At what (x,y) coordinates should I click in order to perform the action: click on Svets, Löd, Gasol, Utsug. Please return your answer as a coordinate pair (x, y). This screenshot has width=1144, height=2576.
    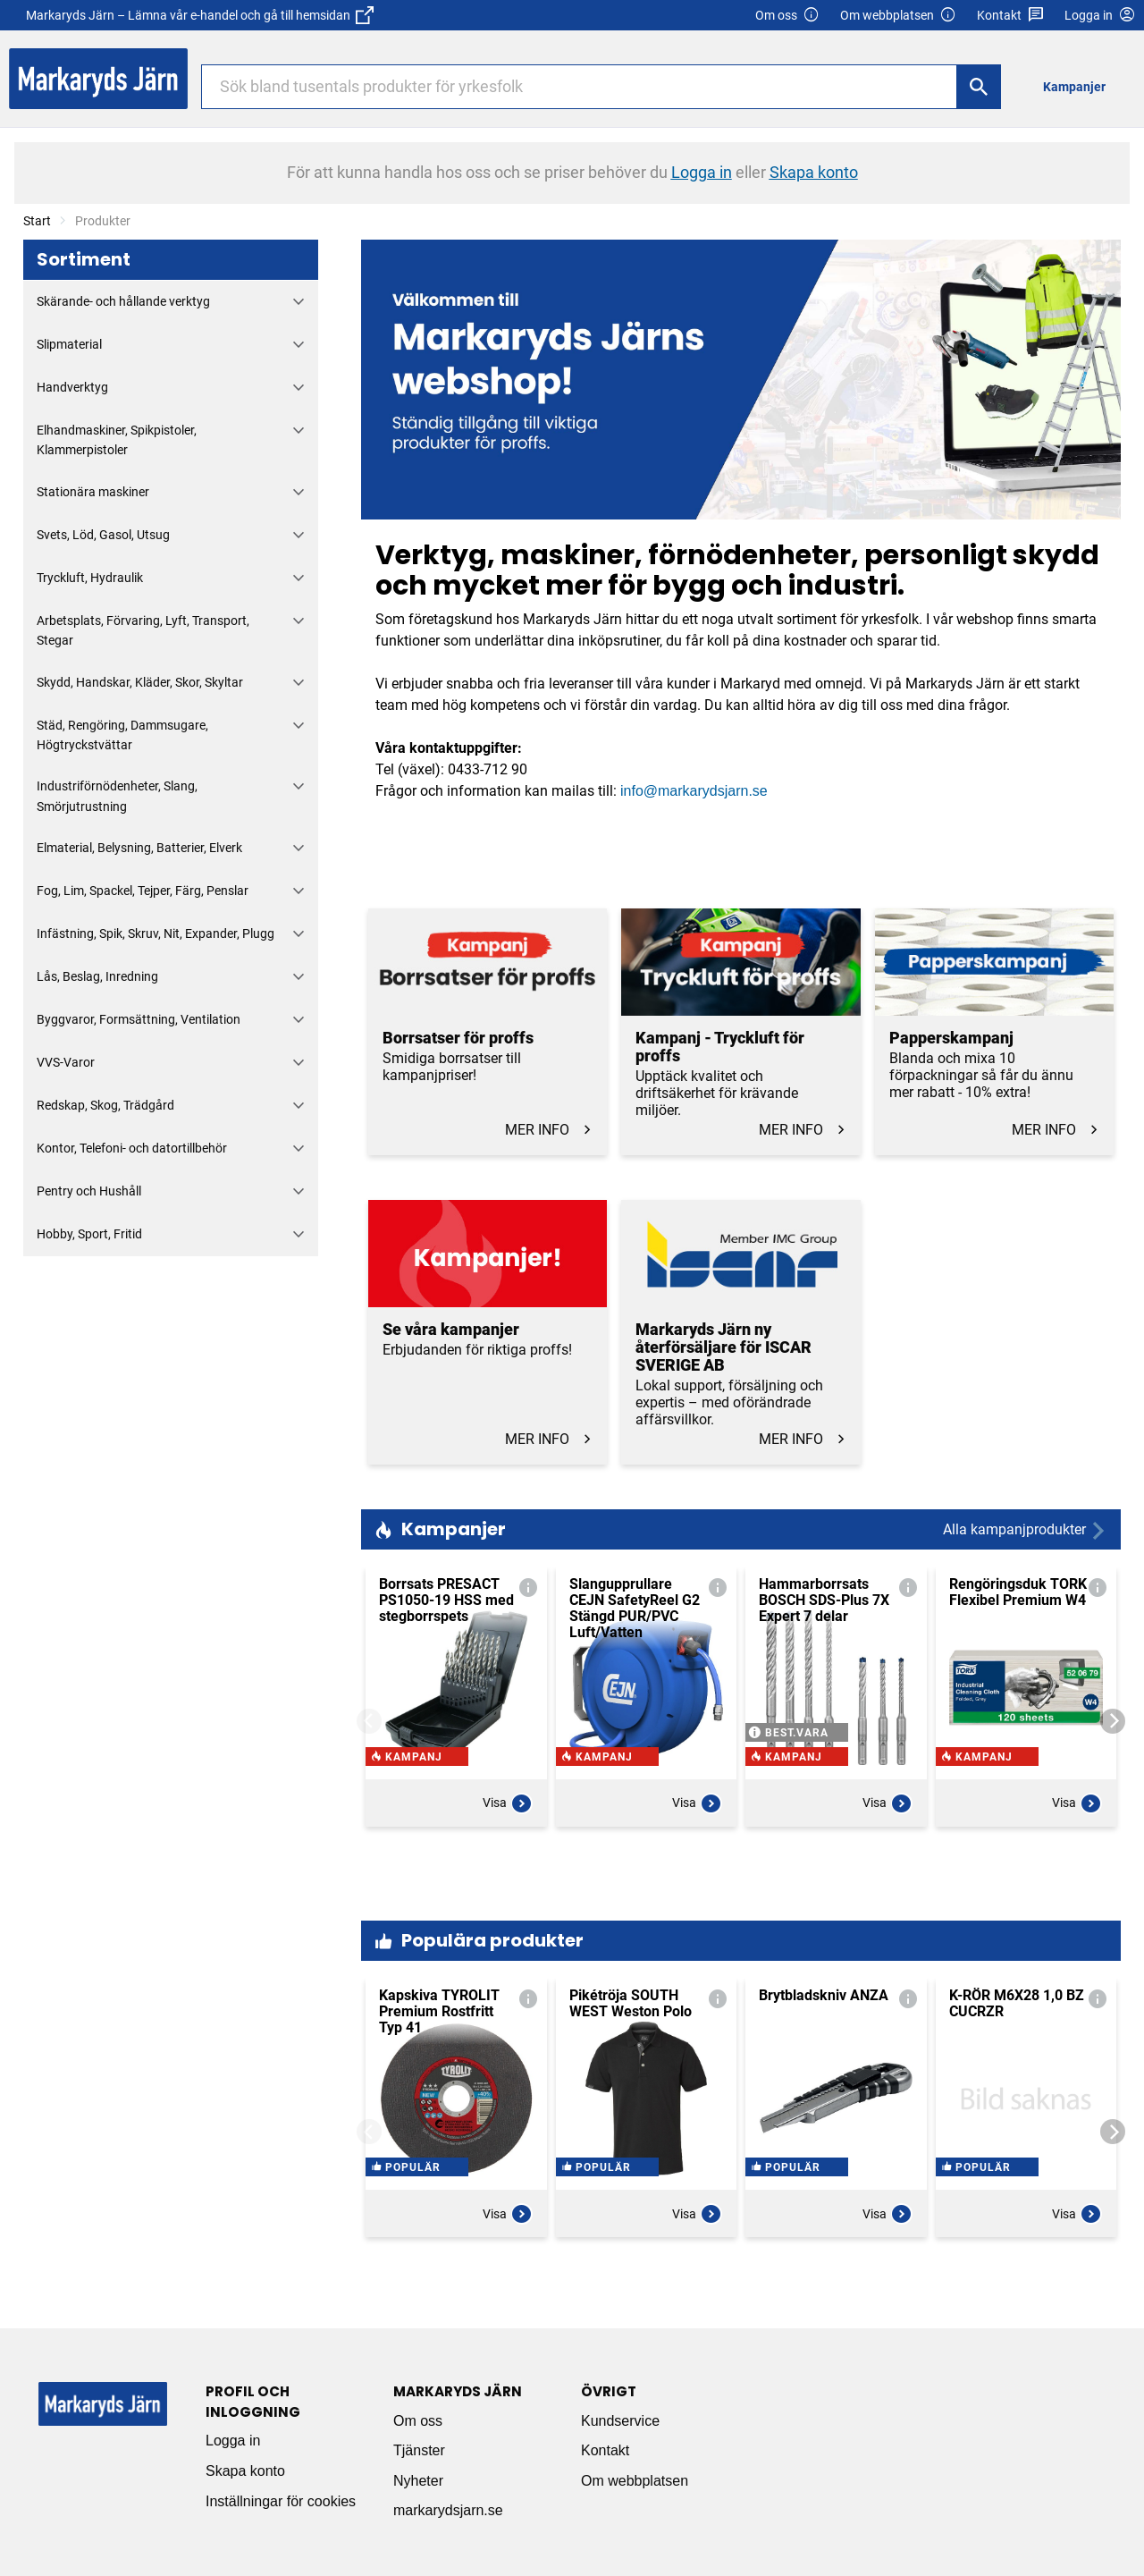
    Looking at the image, I should click on (103, 535).